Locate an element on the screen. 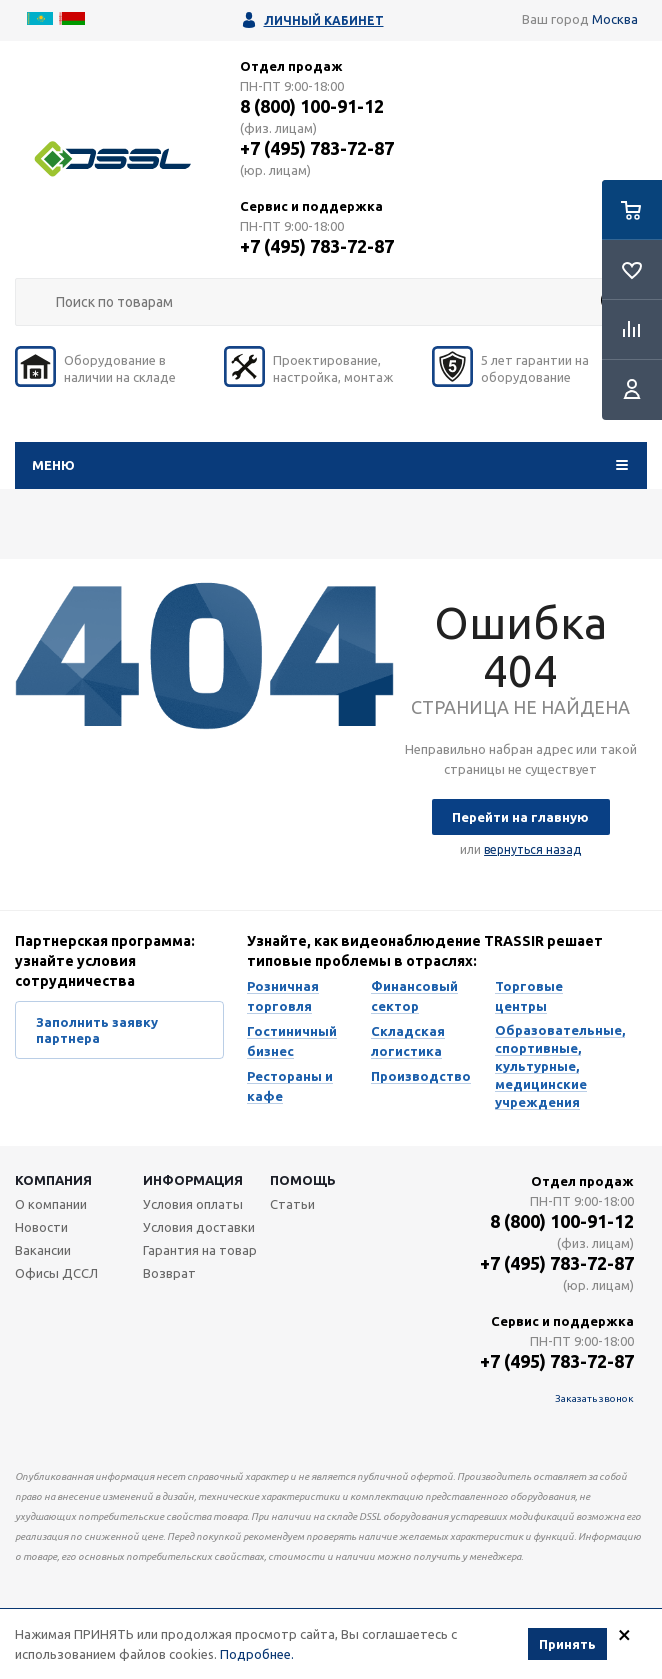 Image resolution: width=662 pixels, height=1679 pixels. О компании is located at coordinates (51, 1204).